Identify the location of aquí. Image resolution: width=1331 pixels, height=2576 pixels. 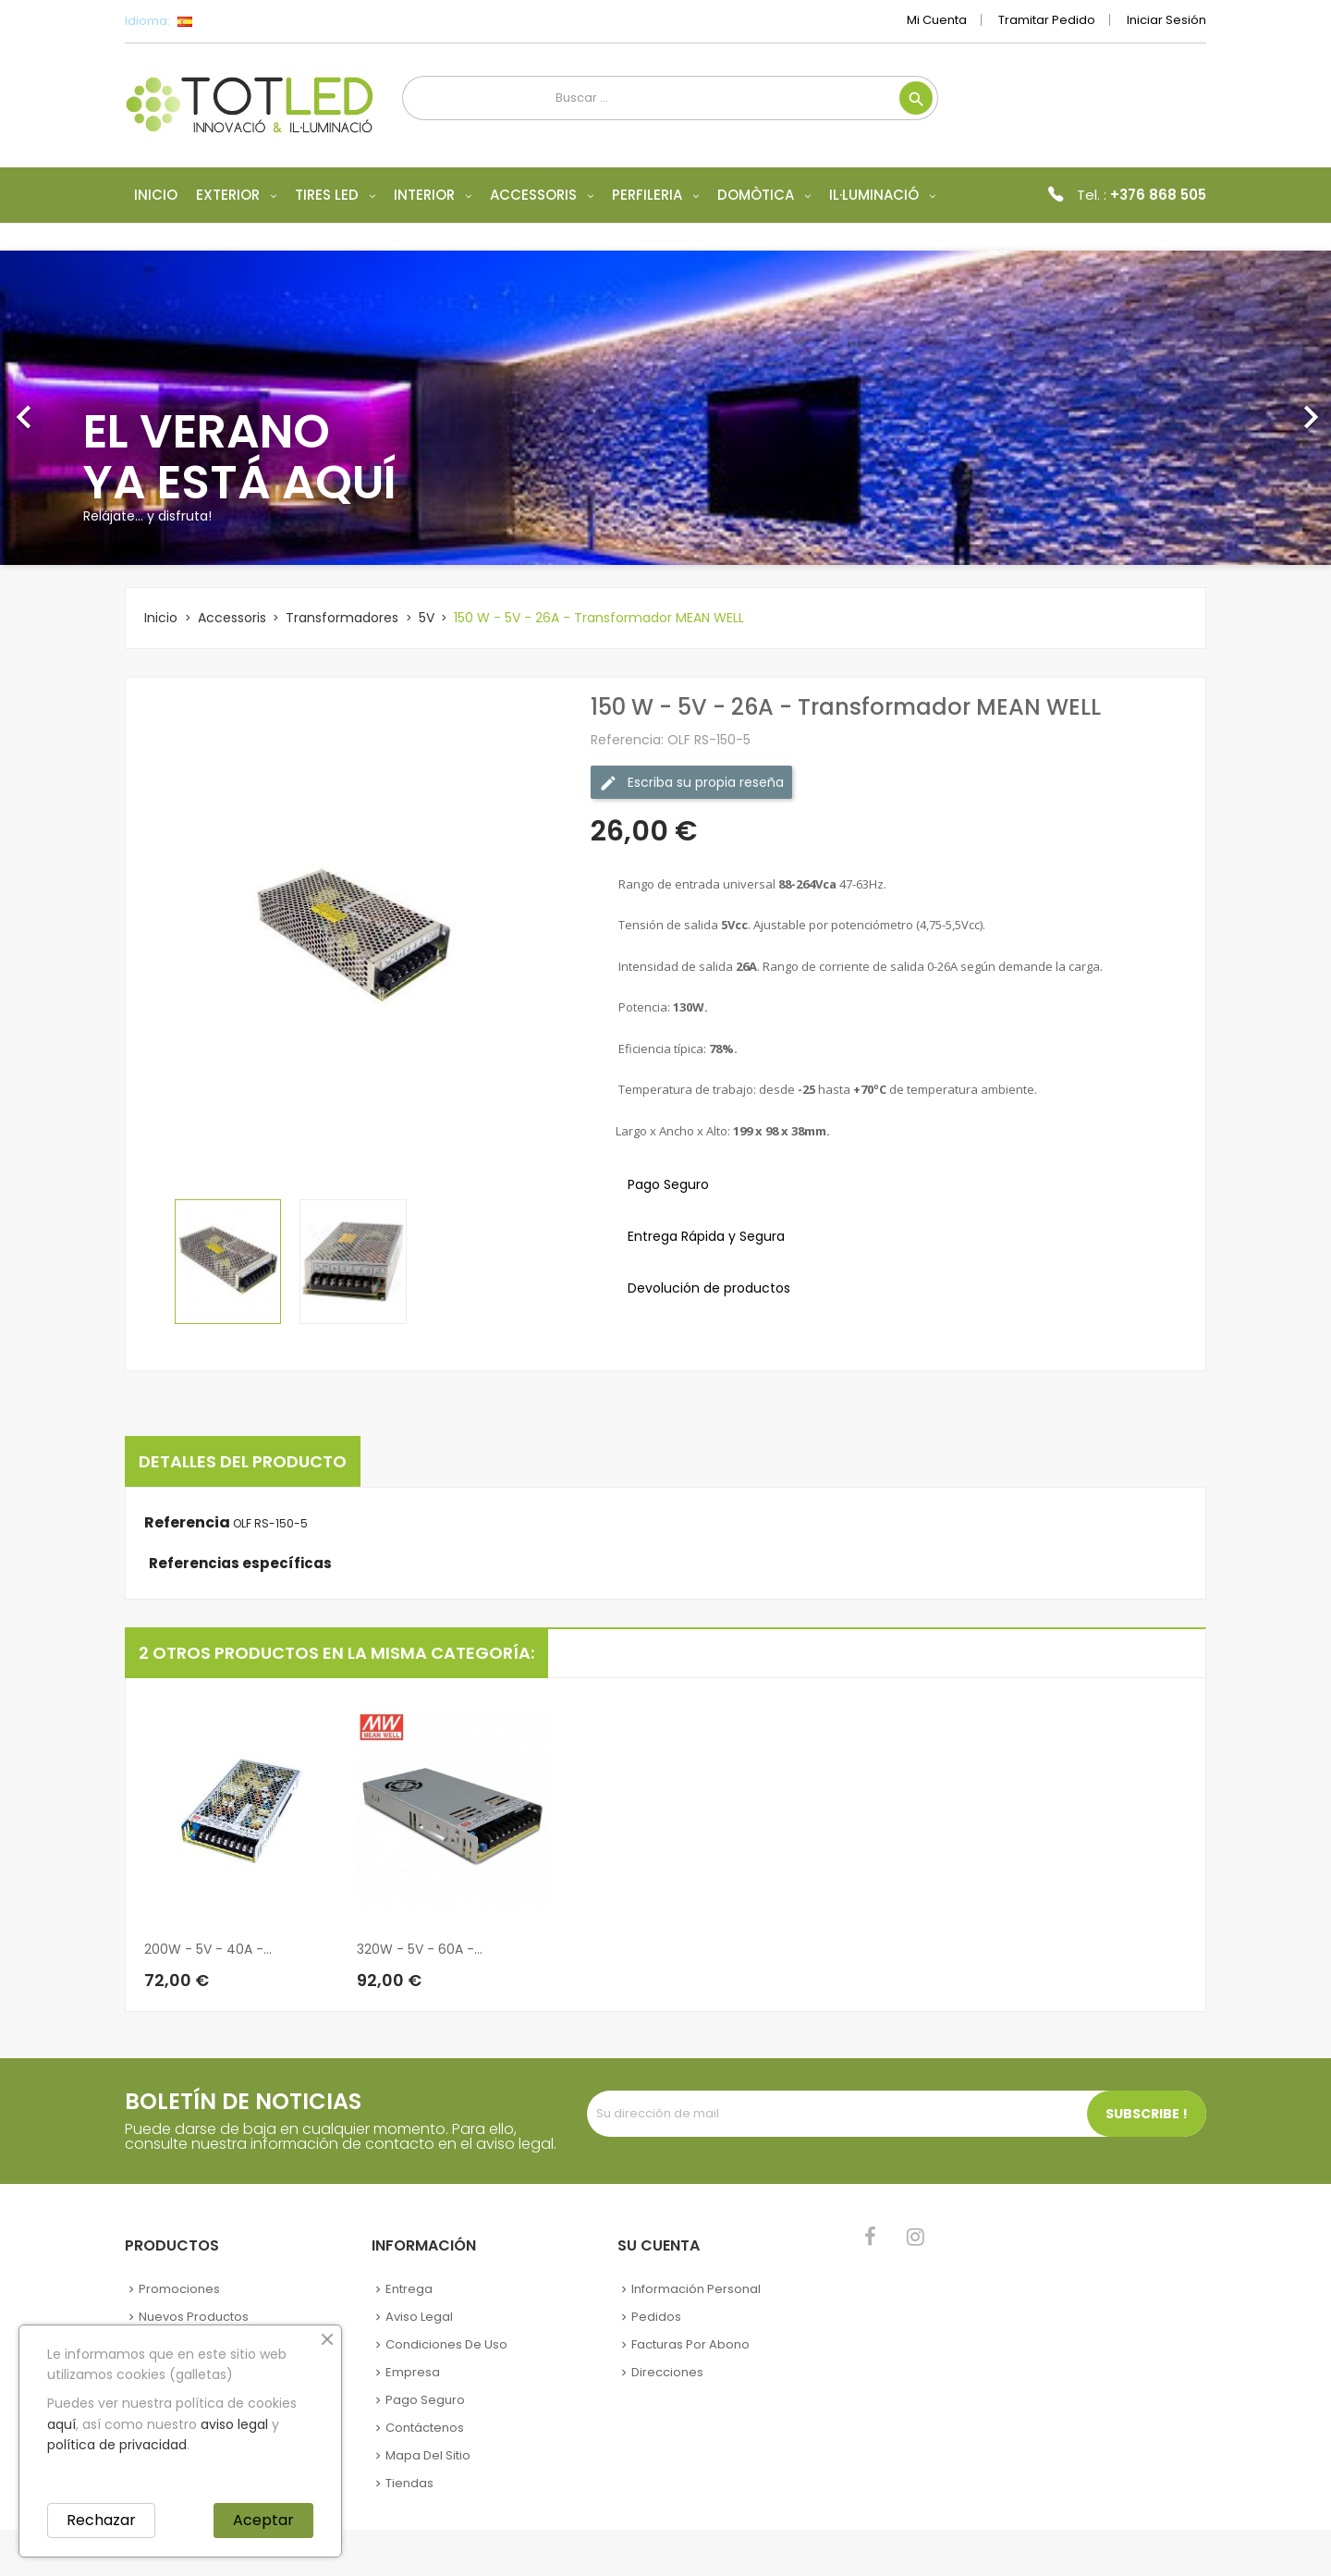
(61, 2424).